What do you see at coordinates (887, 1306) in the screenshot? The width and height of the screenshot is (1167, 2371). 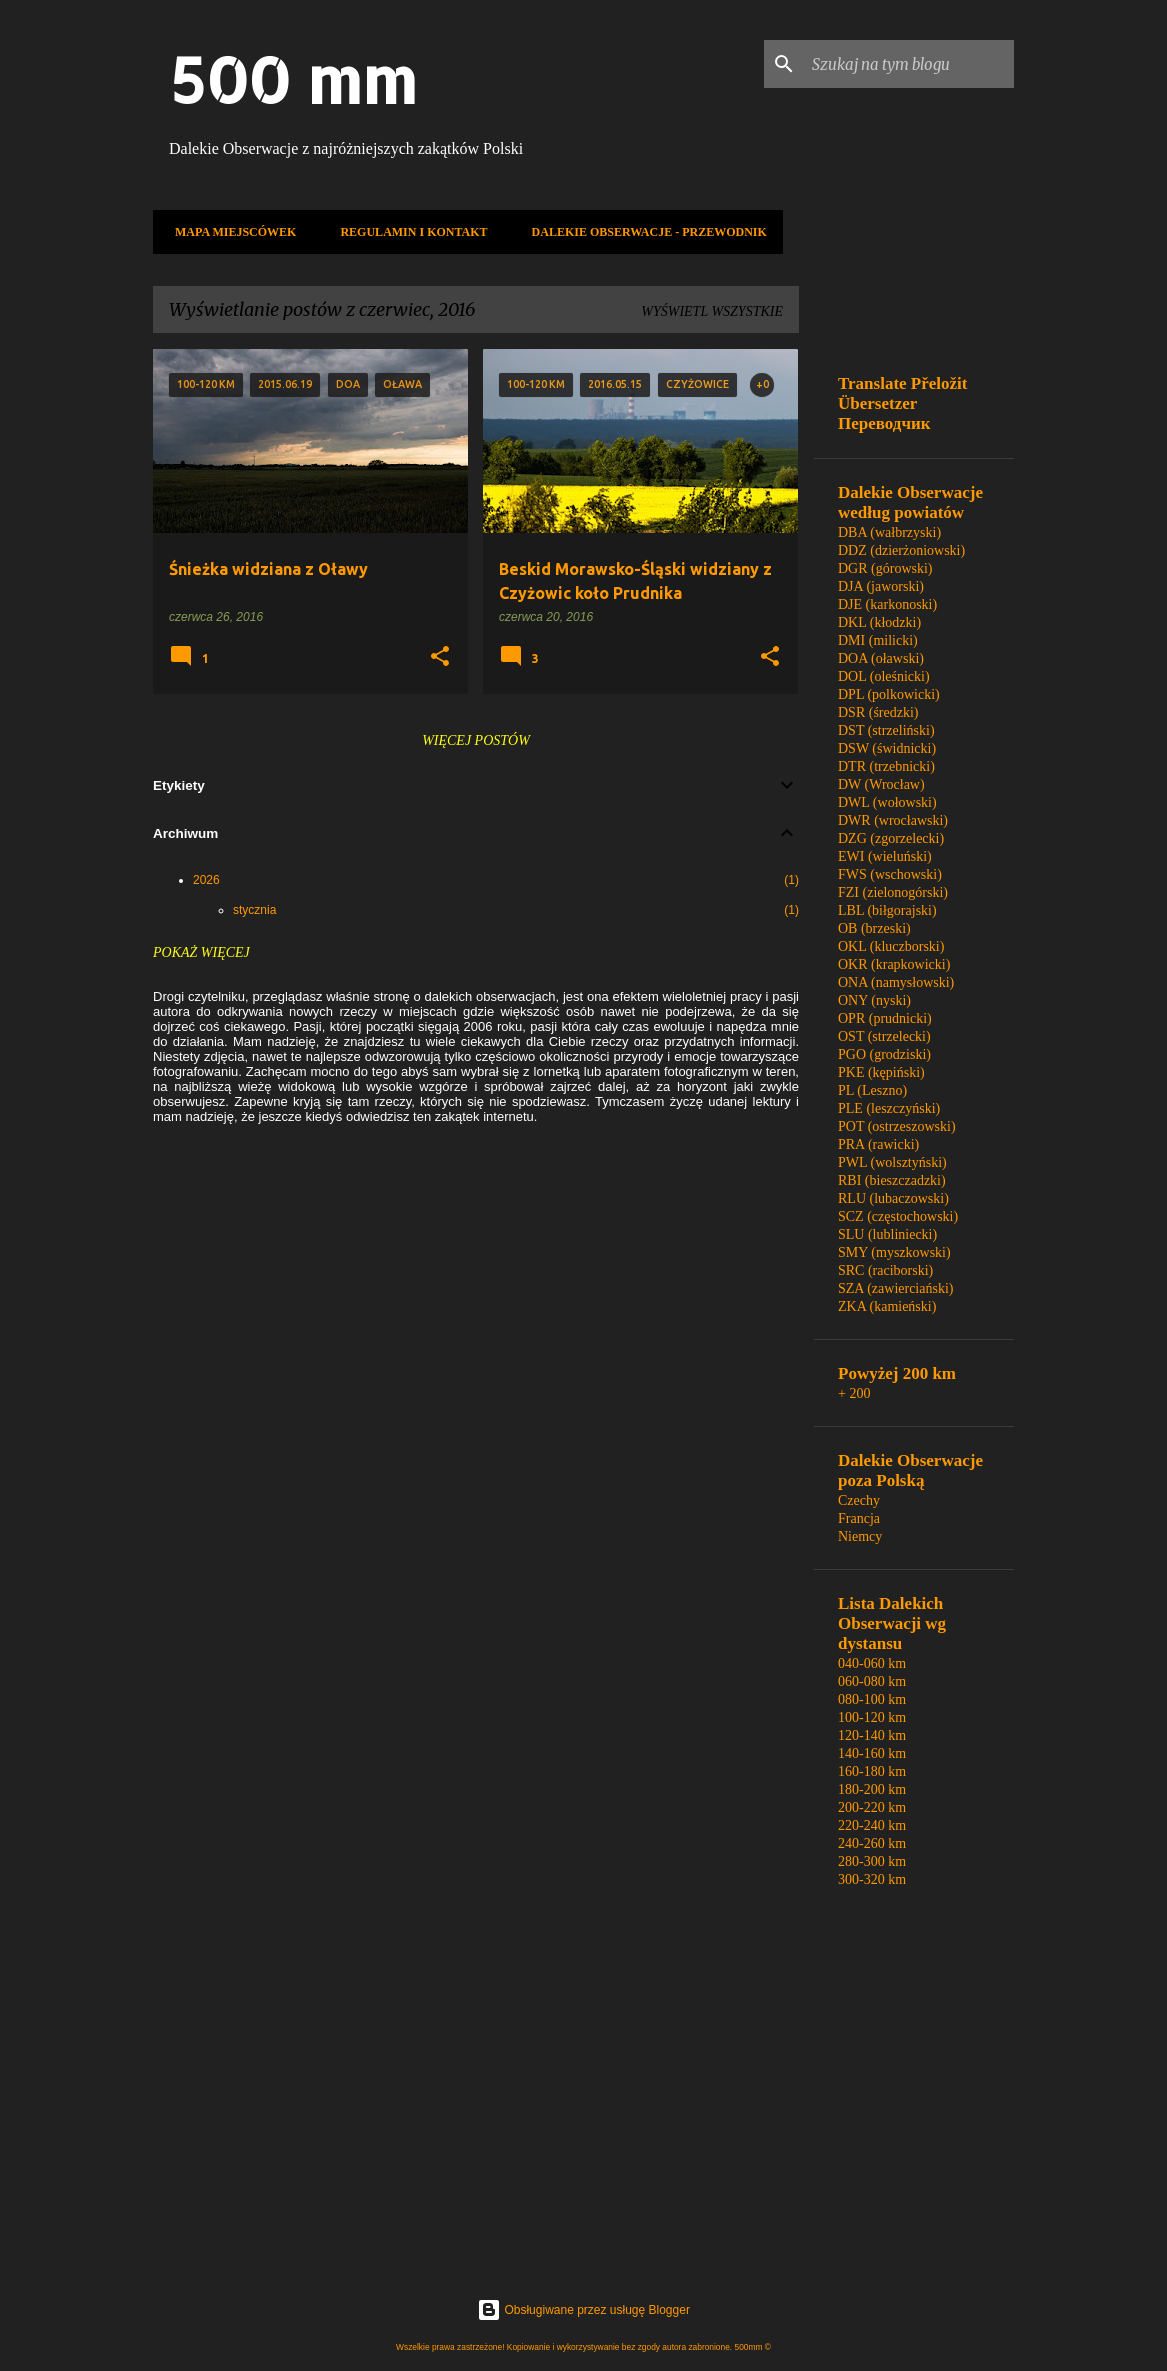 I see `ZKA (kamieński)` at bounding box center [887, 1306].